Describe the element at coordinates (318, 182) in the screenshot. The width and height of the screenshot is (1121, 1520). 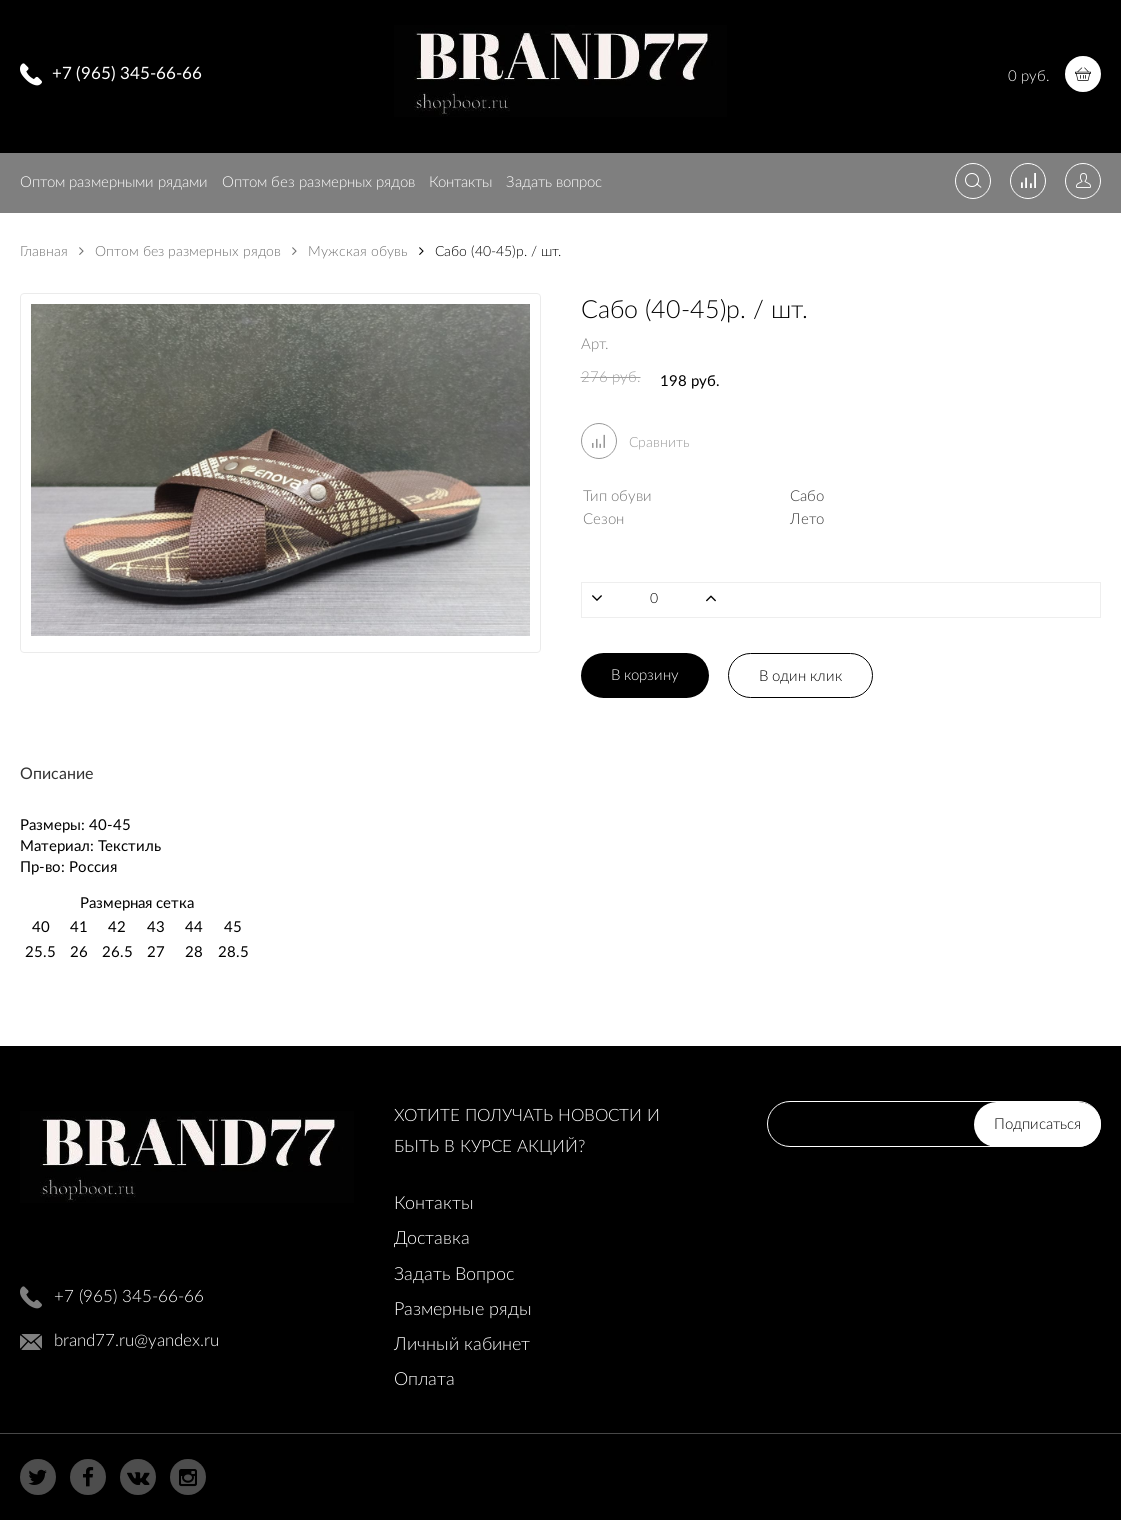
I see `Оптом без размерных рядов` at that location.